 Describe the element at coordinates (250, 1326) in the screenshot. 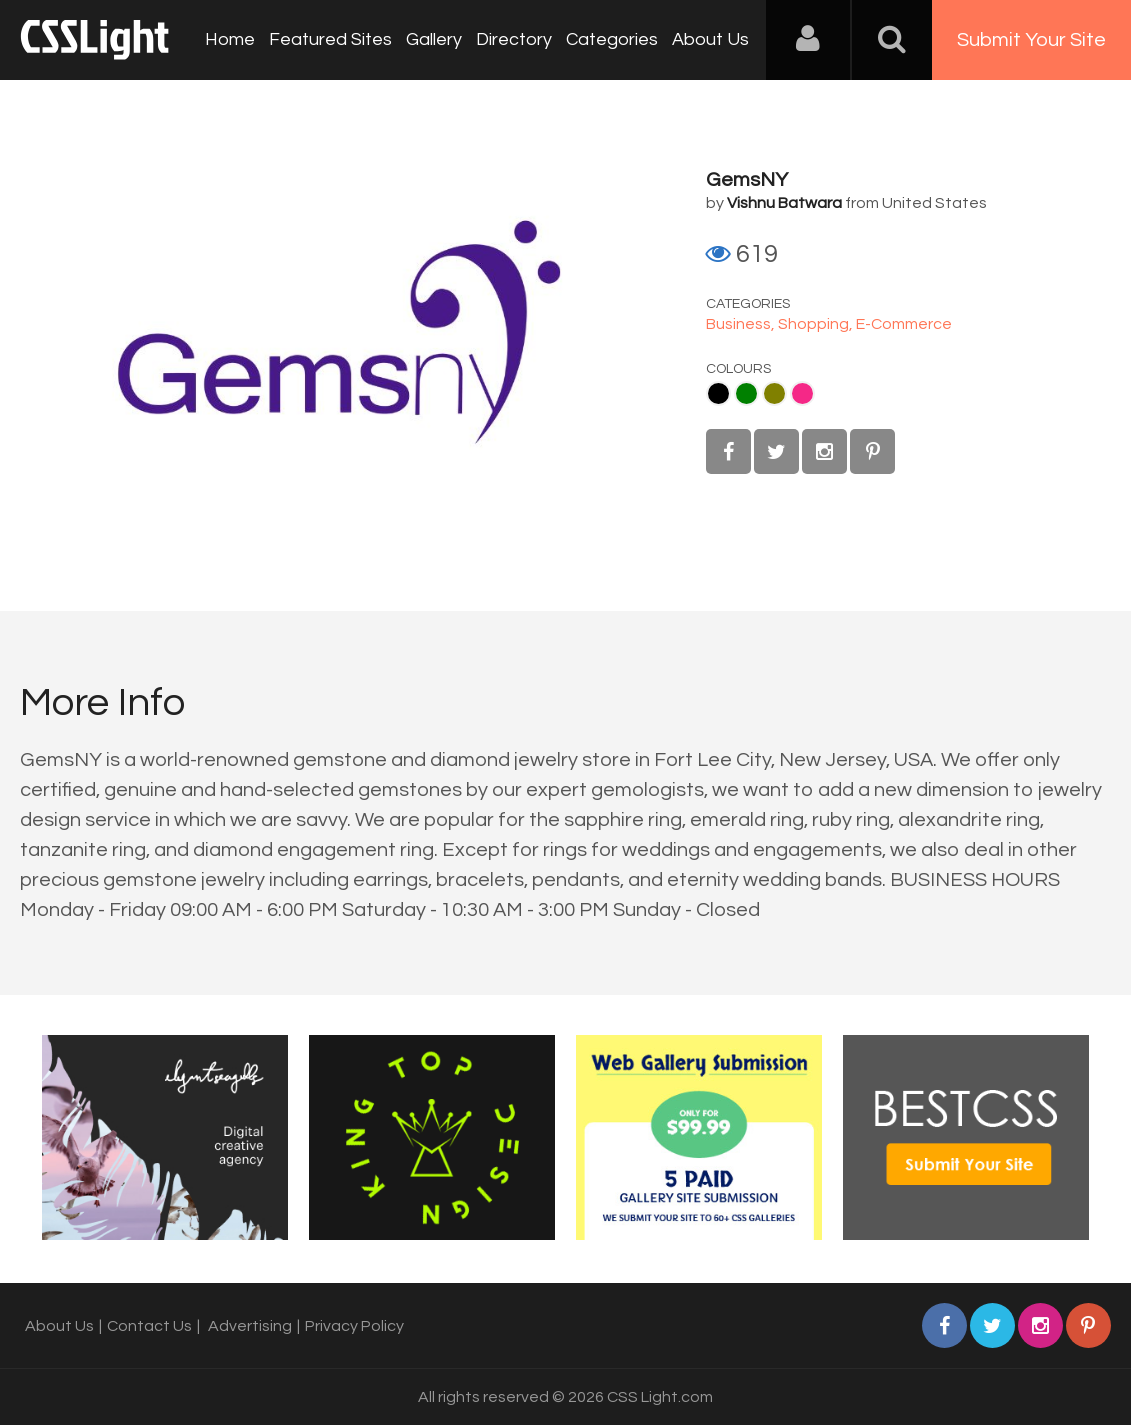

I see `Advertising` at that location.